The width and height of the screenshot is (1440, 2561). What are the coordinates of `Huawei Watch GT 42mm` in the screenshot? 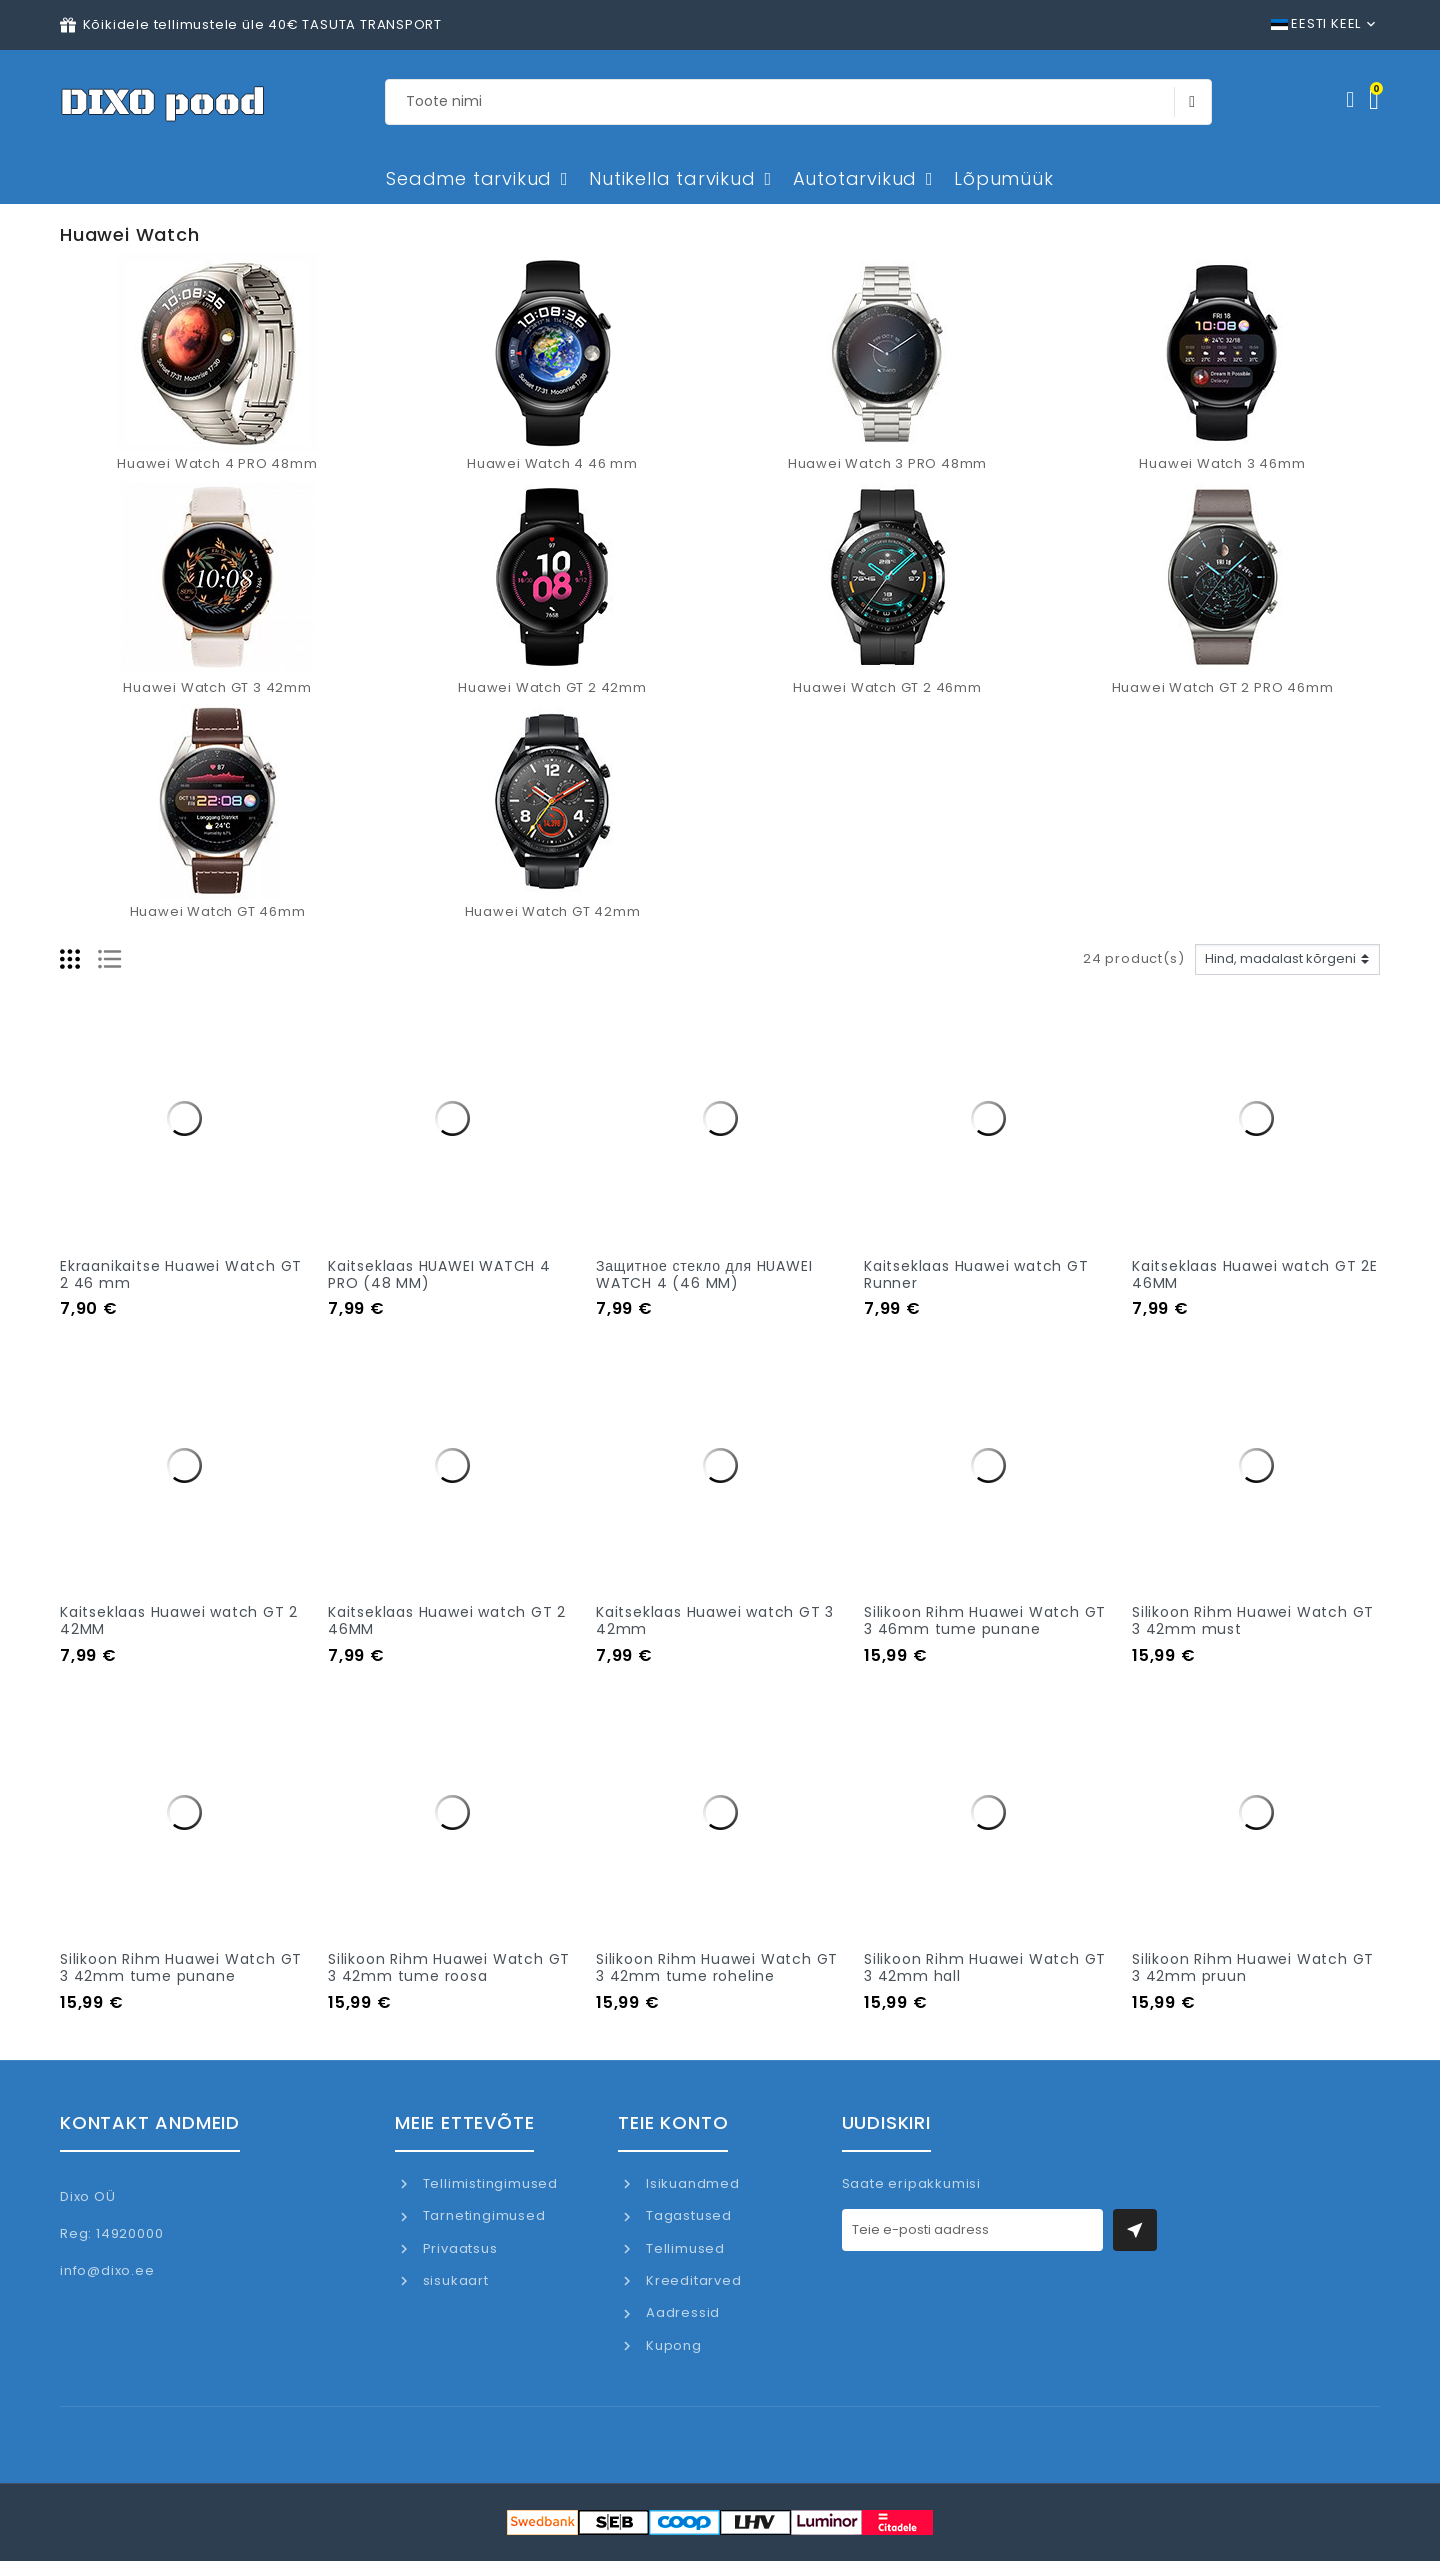 It's located at (553, 911).